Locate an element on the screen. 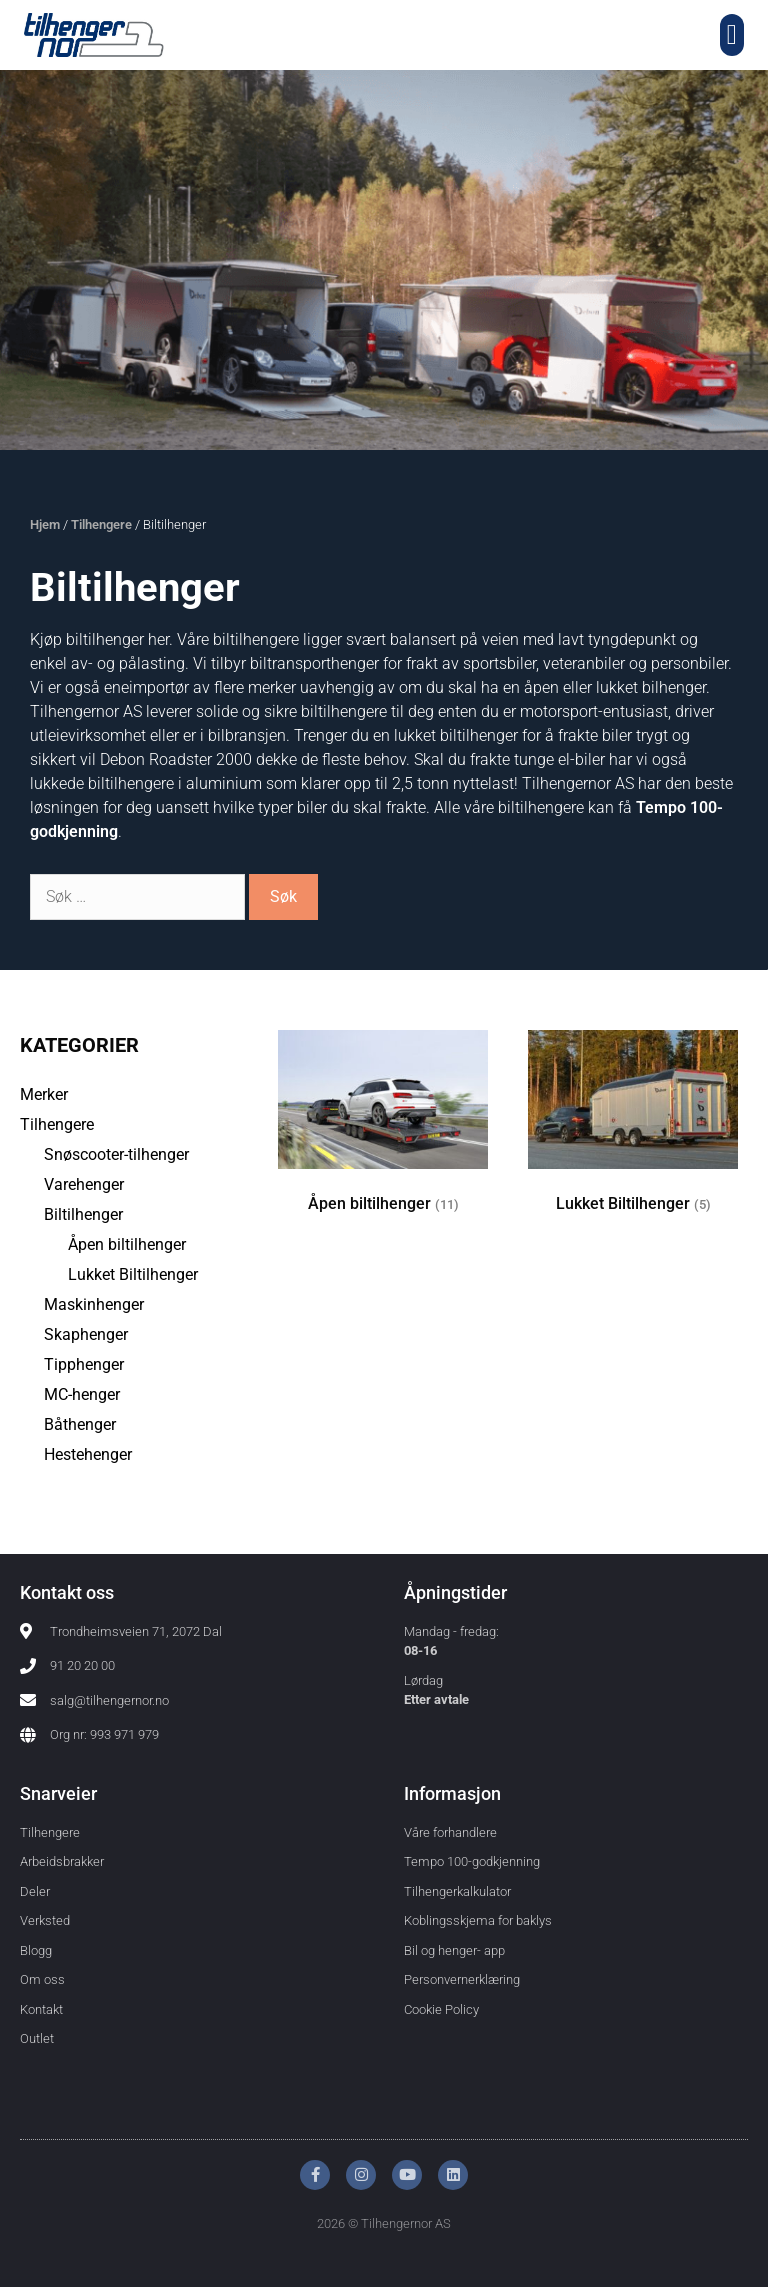 This screenshot has height=2287, width=768. Tilhengere is located at coordinates (101, 524).